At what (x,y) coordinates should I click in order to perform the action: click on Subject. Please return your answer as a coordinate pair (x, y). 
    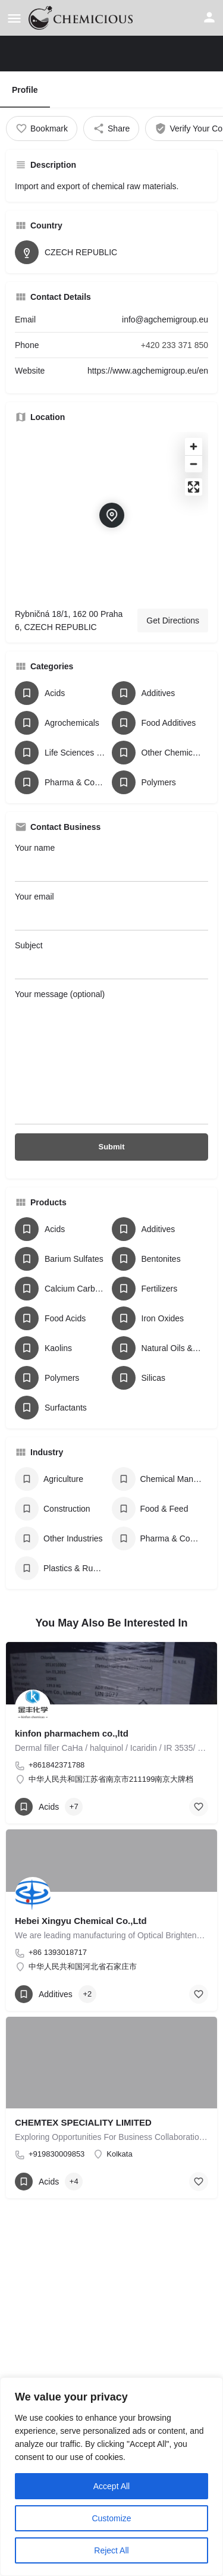
    Looking at the image, I should click on (111, 960).